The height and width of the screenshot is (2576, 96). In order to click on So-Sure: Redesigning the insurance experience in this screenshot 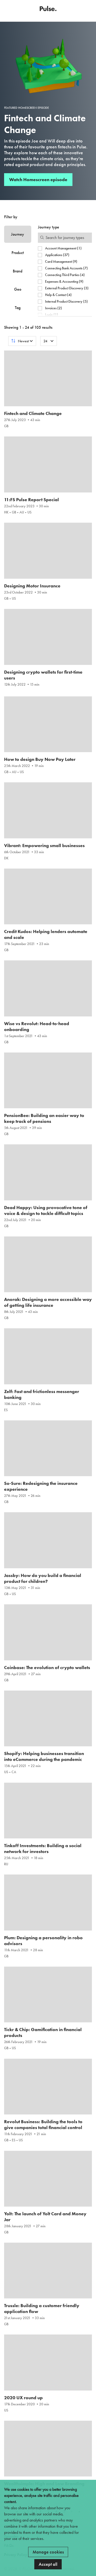, I will do `click(41, 1486)`.